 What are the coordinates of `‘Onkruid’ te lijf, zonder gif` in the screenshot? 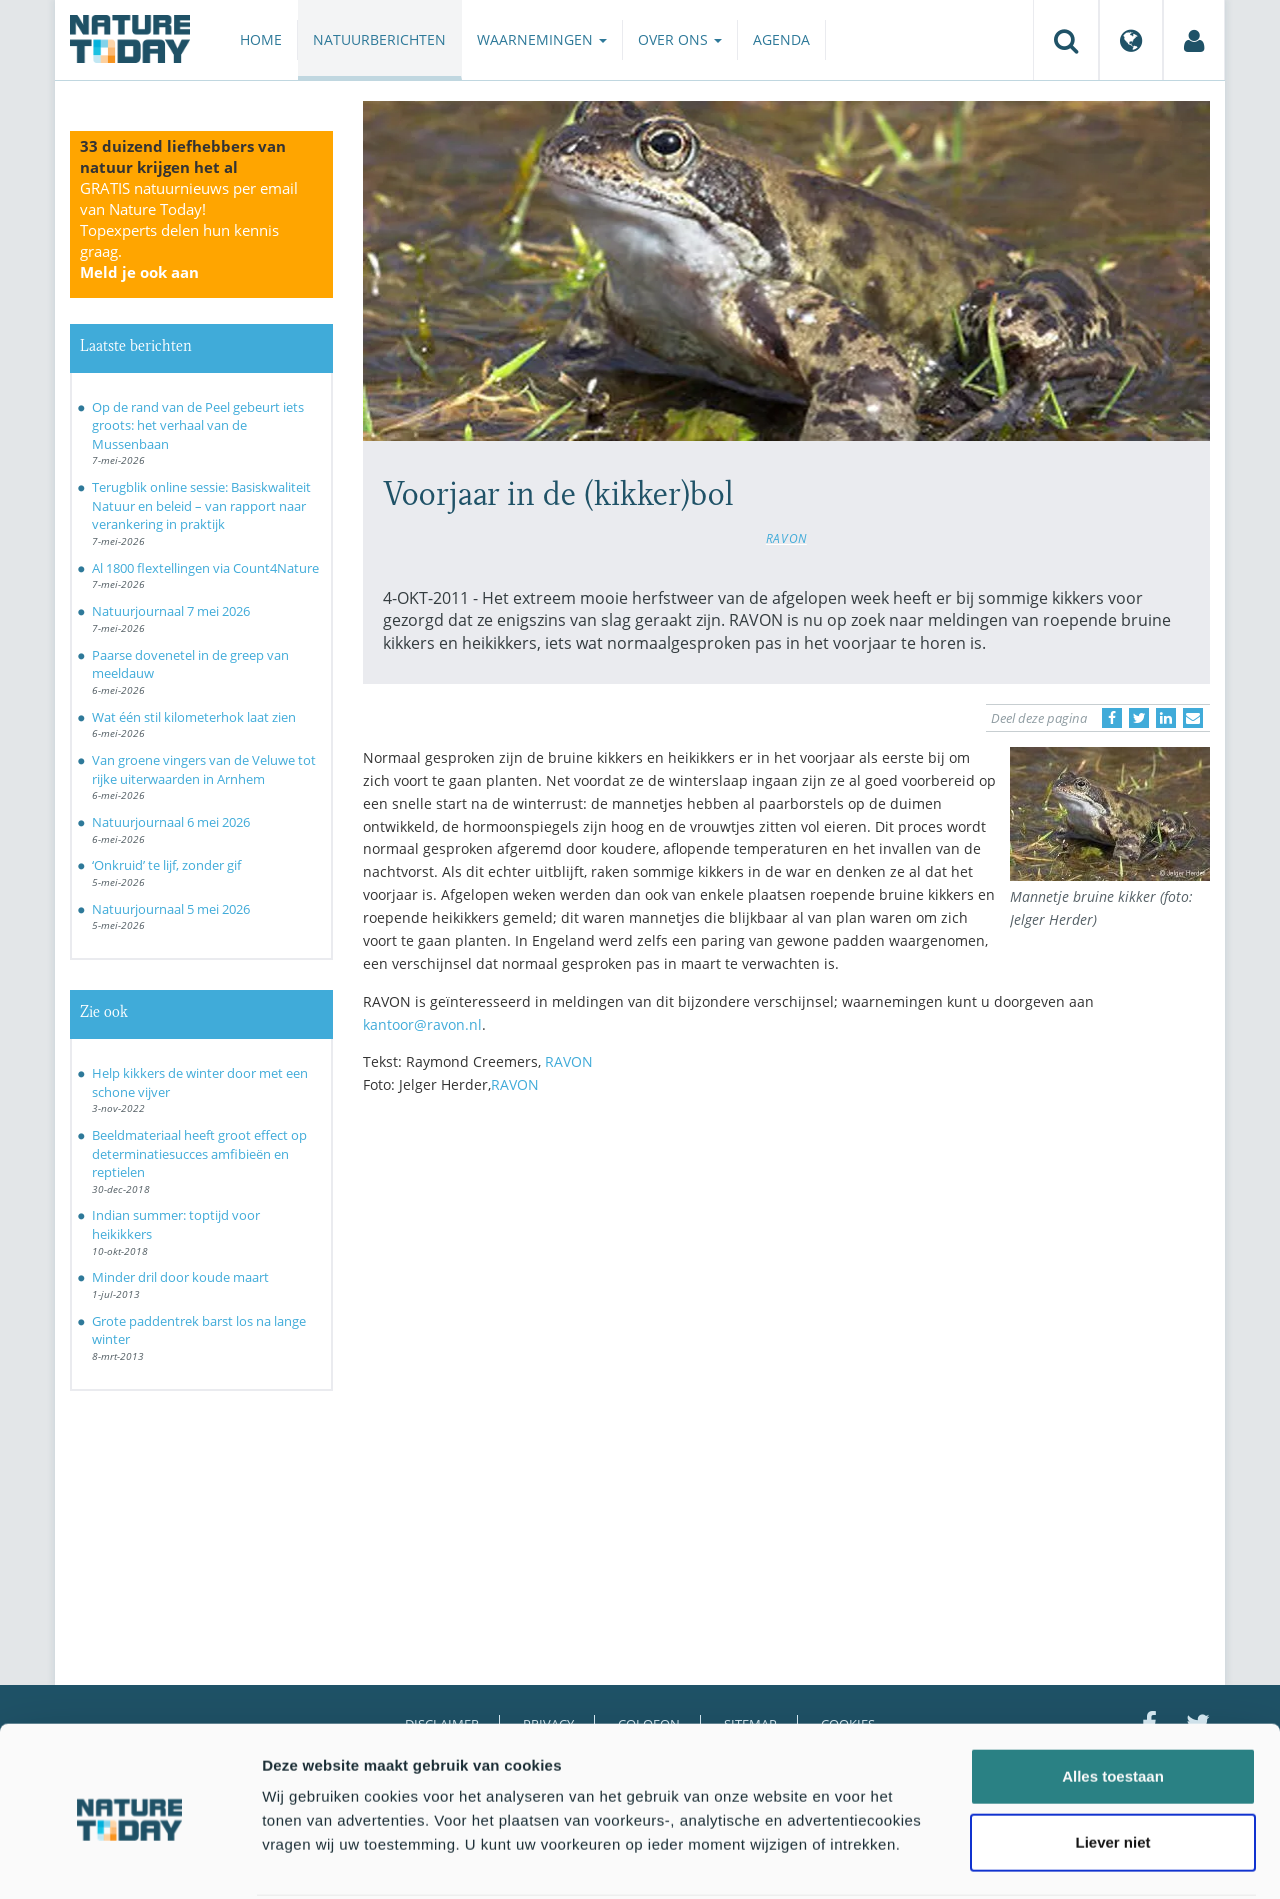 It's located at (166, 865).